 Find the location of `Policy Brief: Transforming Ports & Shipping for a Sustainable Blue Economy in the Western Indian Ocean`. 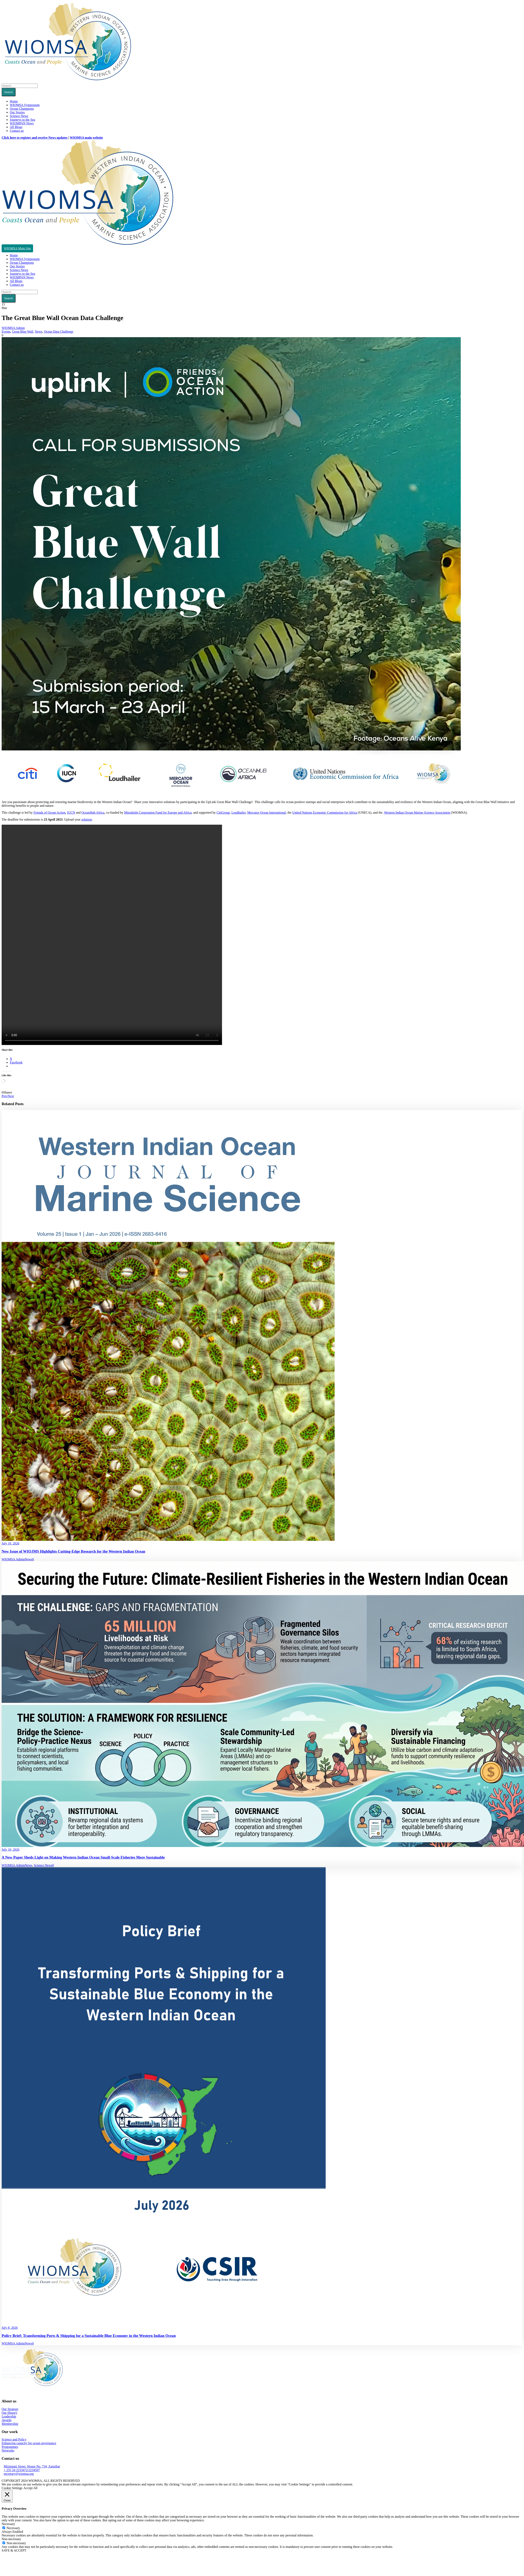

Policy Brief: Transforming Ports & Shipping for a Sustainable Blue Economy in the Western Indian Ocean is located at coordinates (89, 2335).